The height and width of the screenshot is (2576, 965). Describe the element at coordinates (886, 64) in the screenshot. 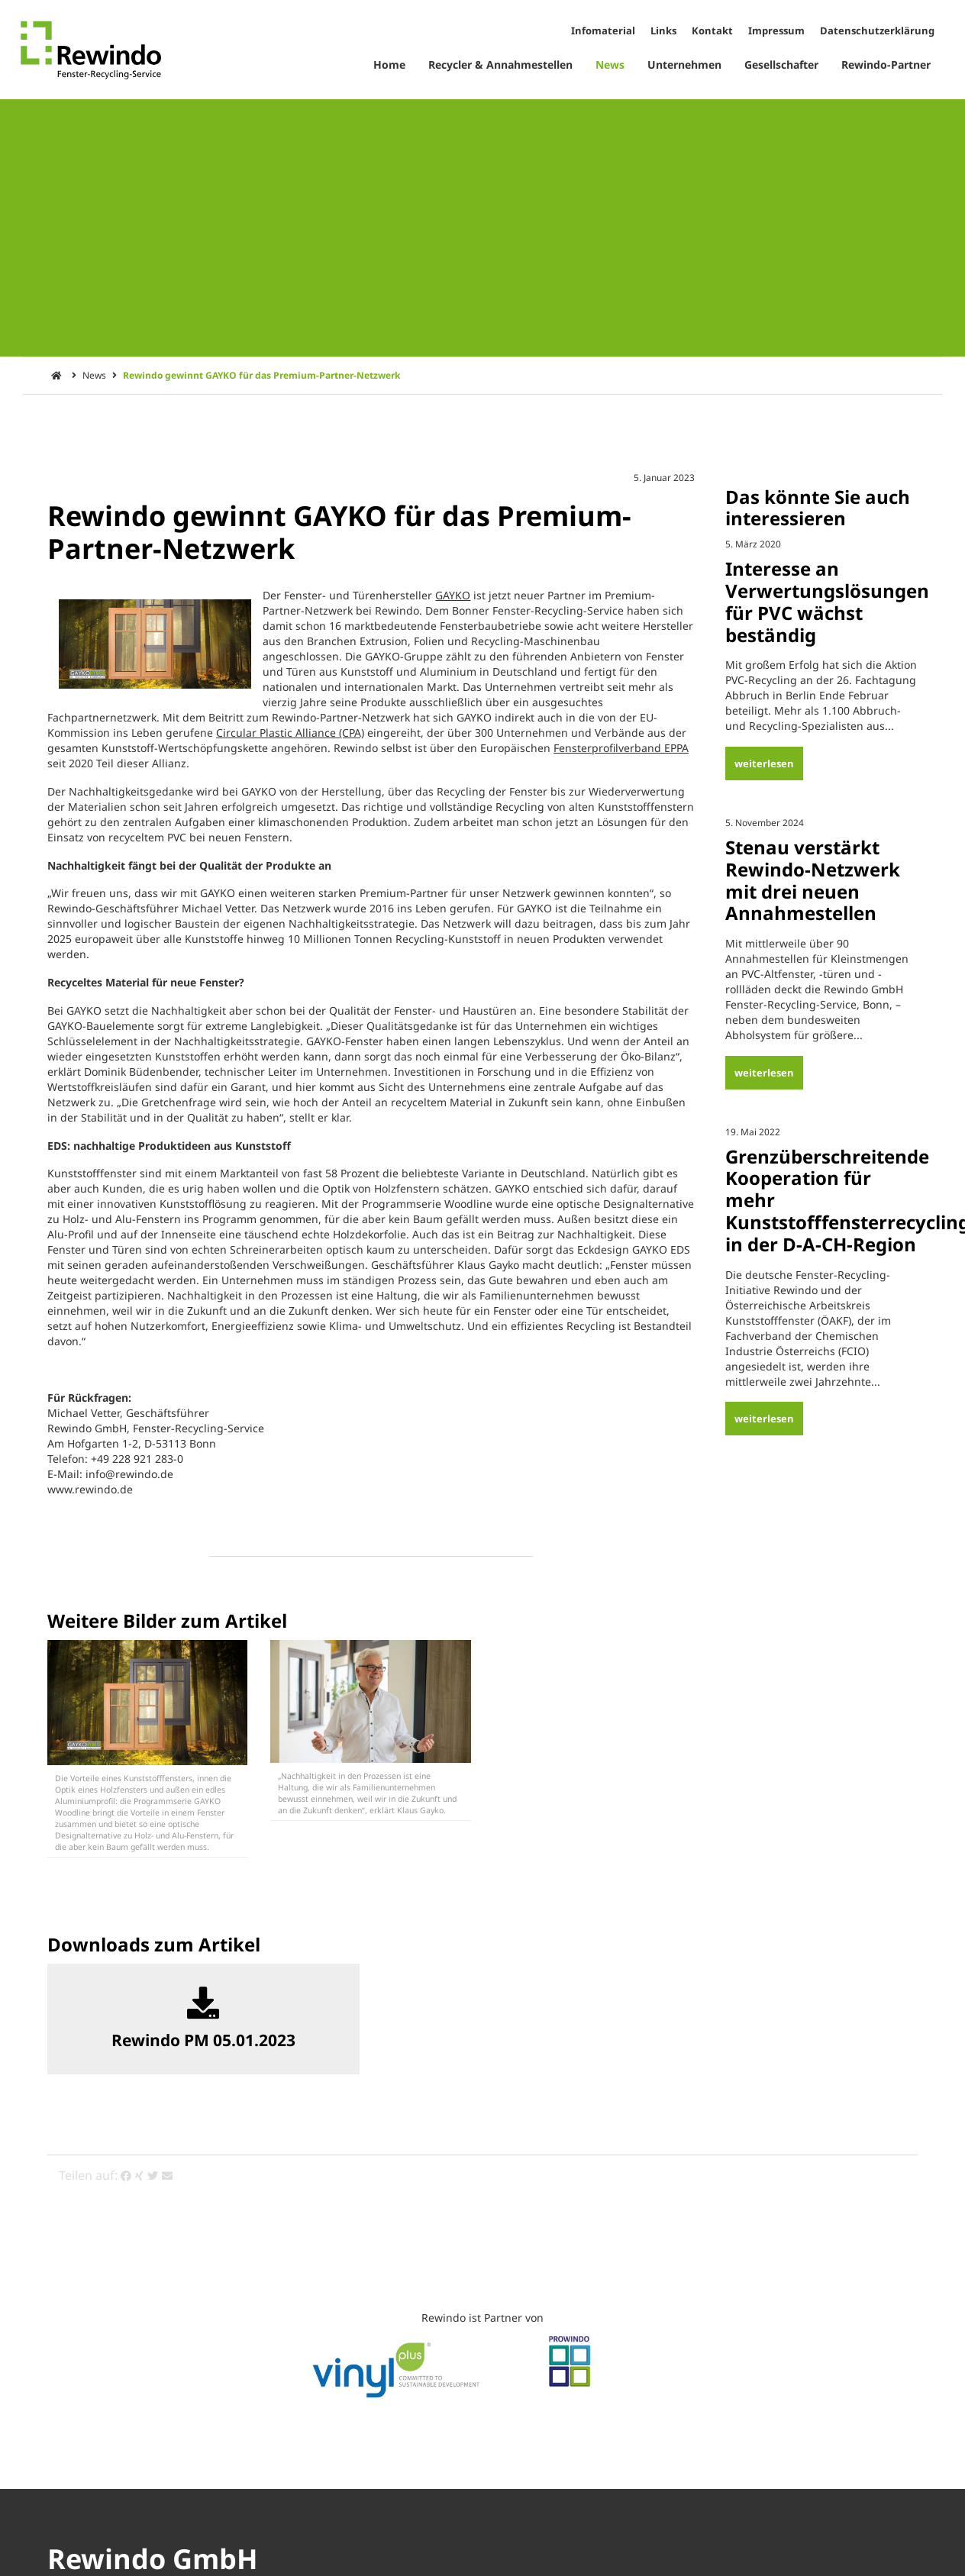

I see `Rewindo-Partner` at that location.